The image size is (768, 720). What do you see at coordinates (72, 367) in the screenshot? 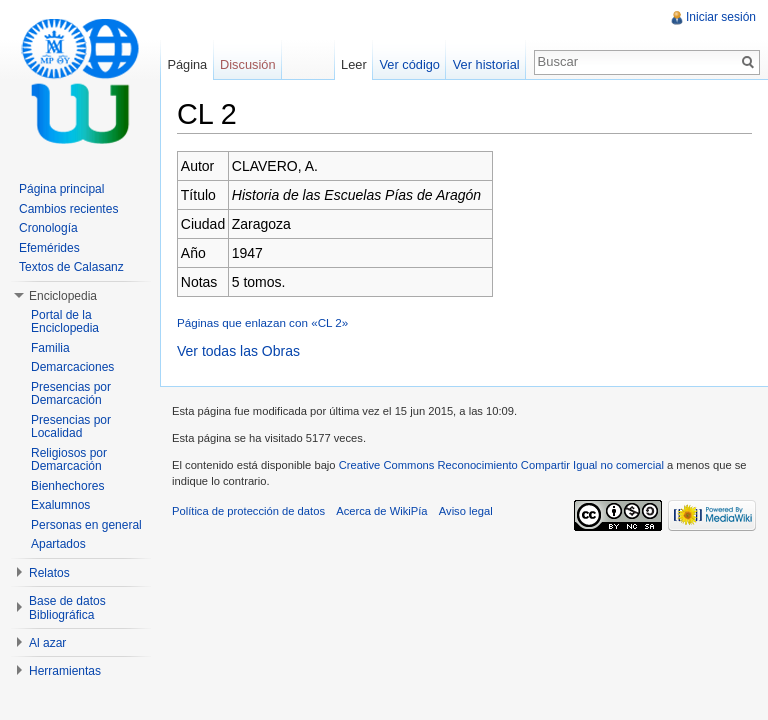
I see `Demarcaciones` at bounding box center [72, 367].